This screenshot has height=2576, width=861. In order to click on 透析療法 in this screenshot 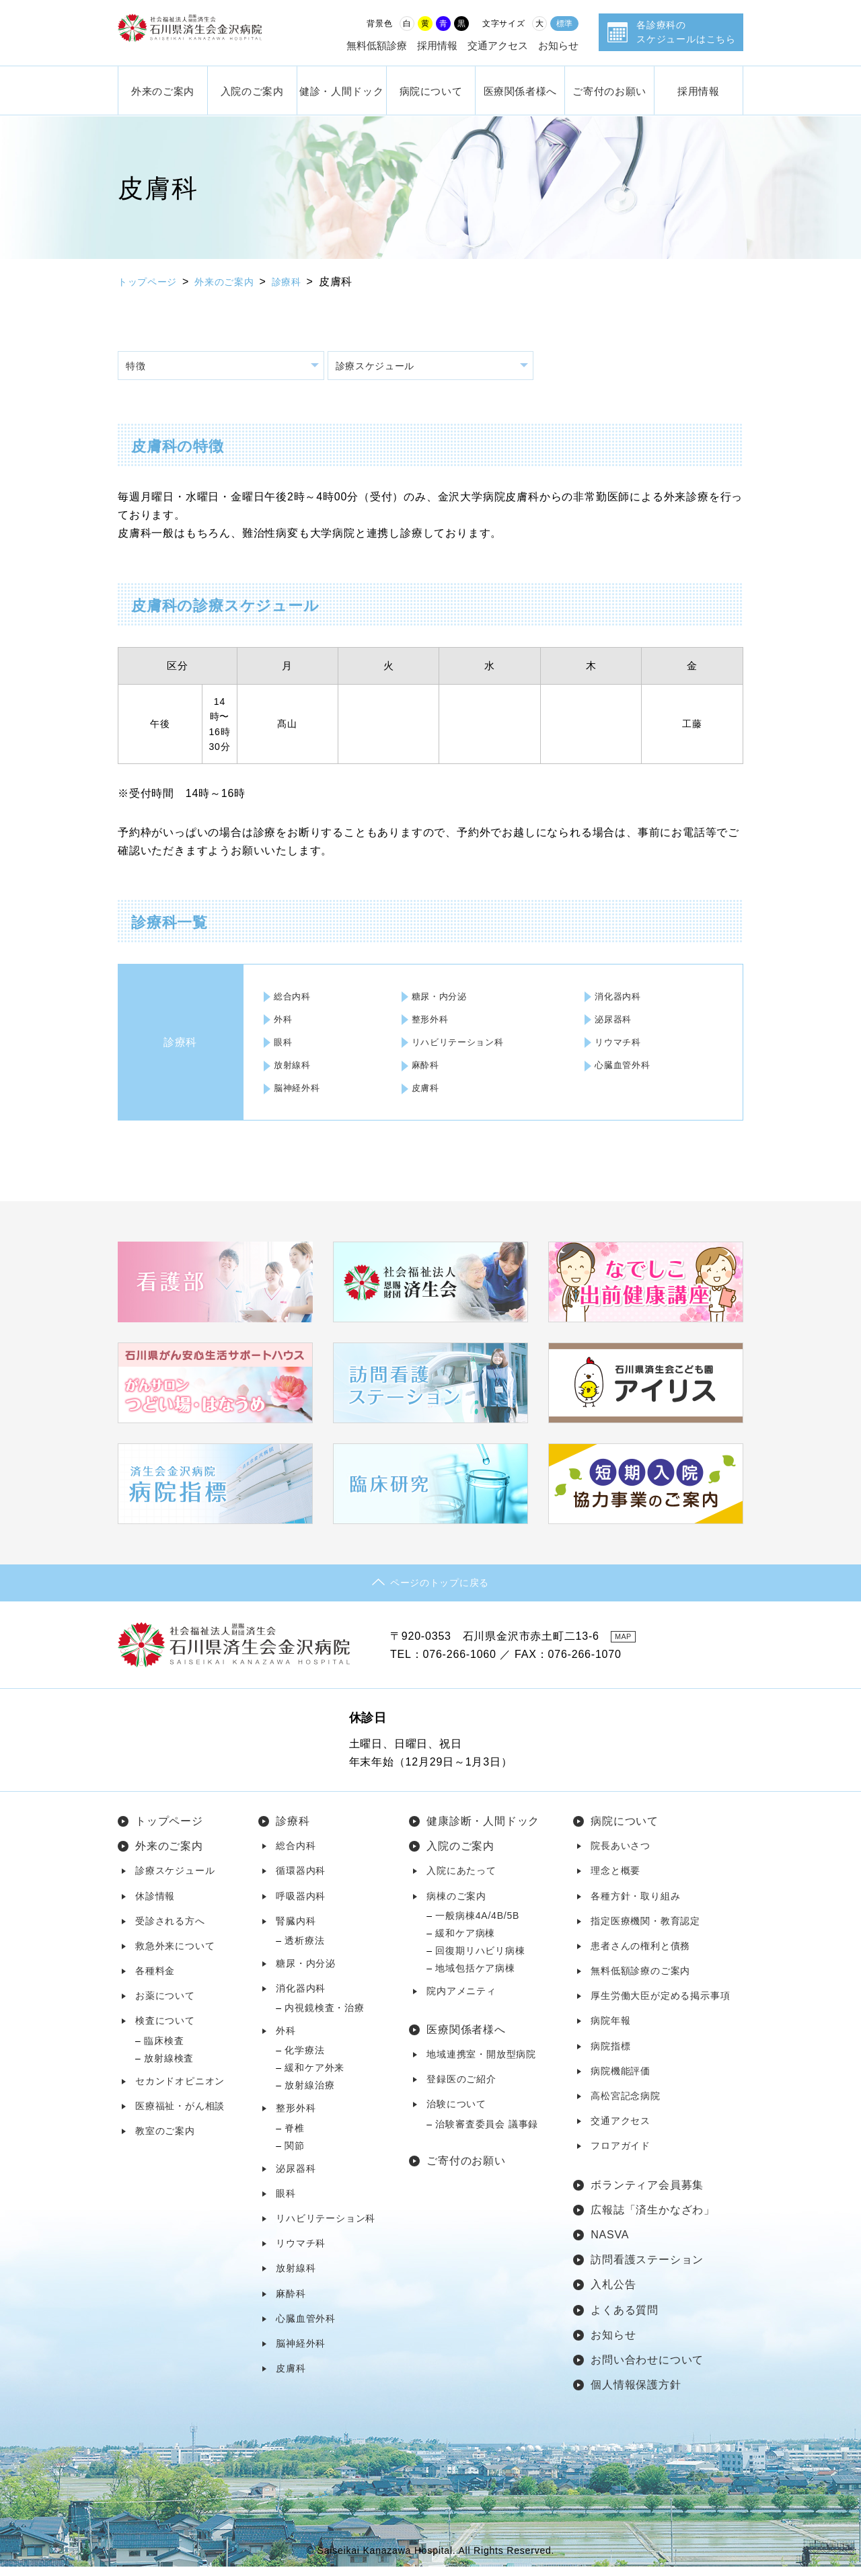, I will do `click(304, 1949)`.